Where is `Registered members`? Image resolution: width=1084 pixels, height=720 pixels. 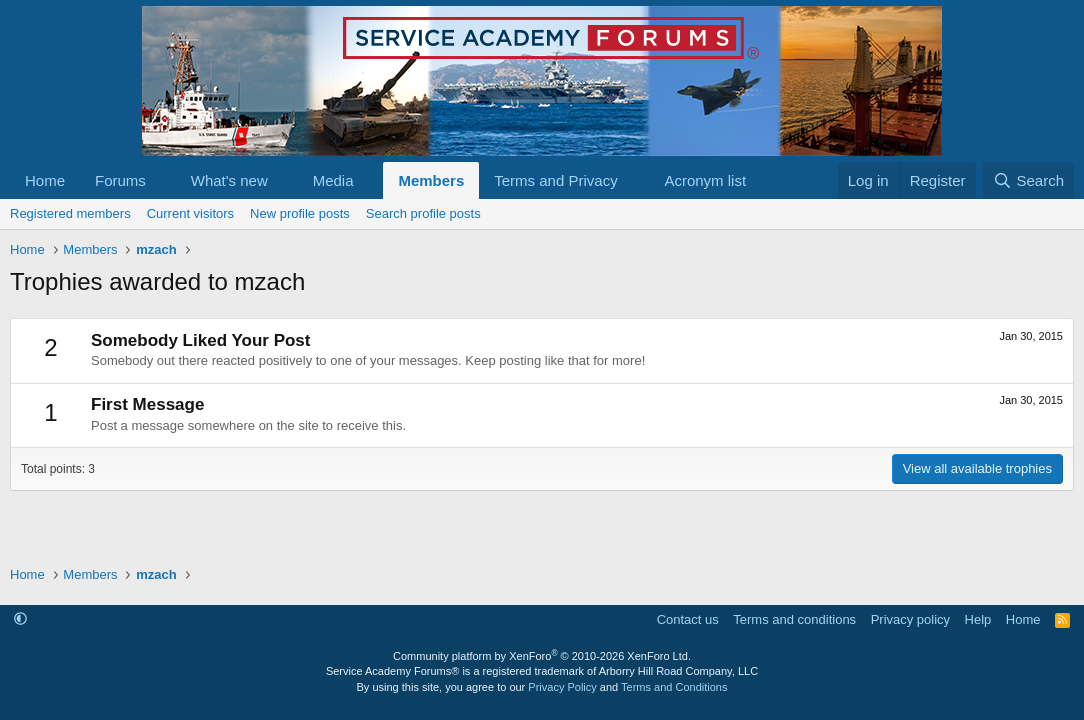
Registered members is located at coordinates (70, 213).